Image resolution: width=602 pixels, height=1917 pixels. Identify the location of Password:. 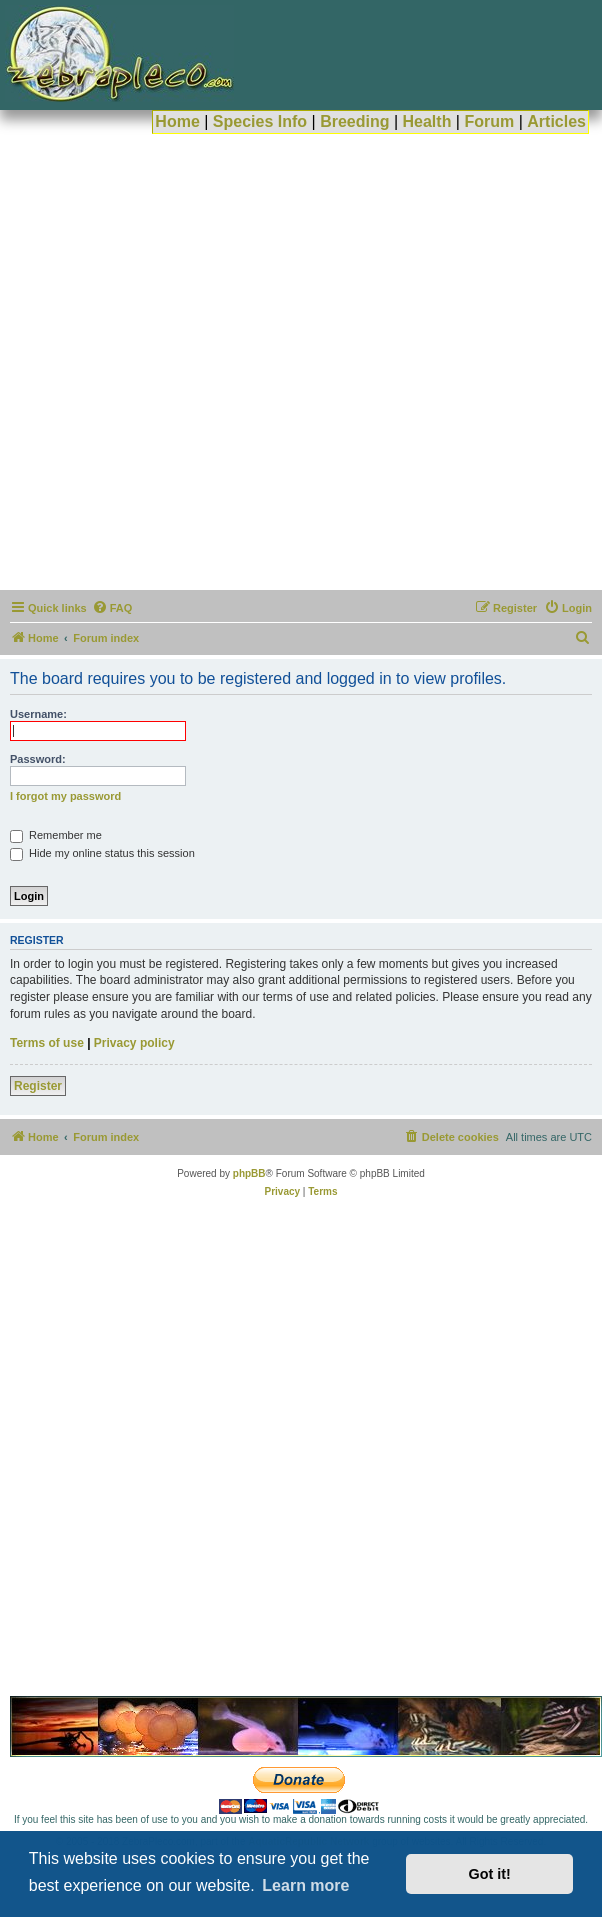
(38, 759).